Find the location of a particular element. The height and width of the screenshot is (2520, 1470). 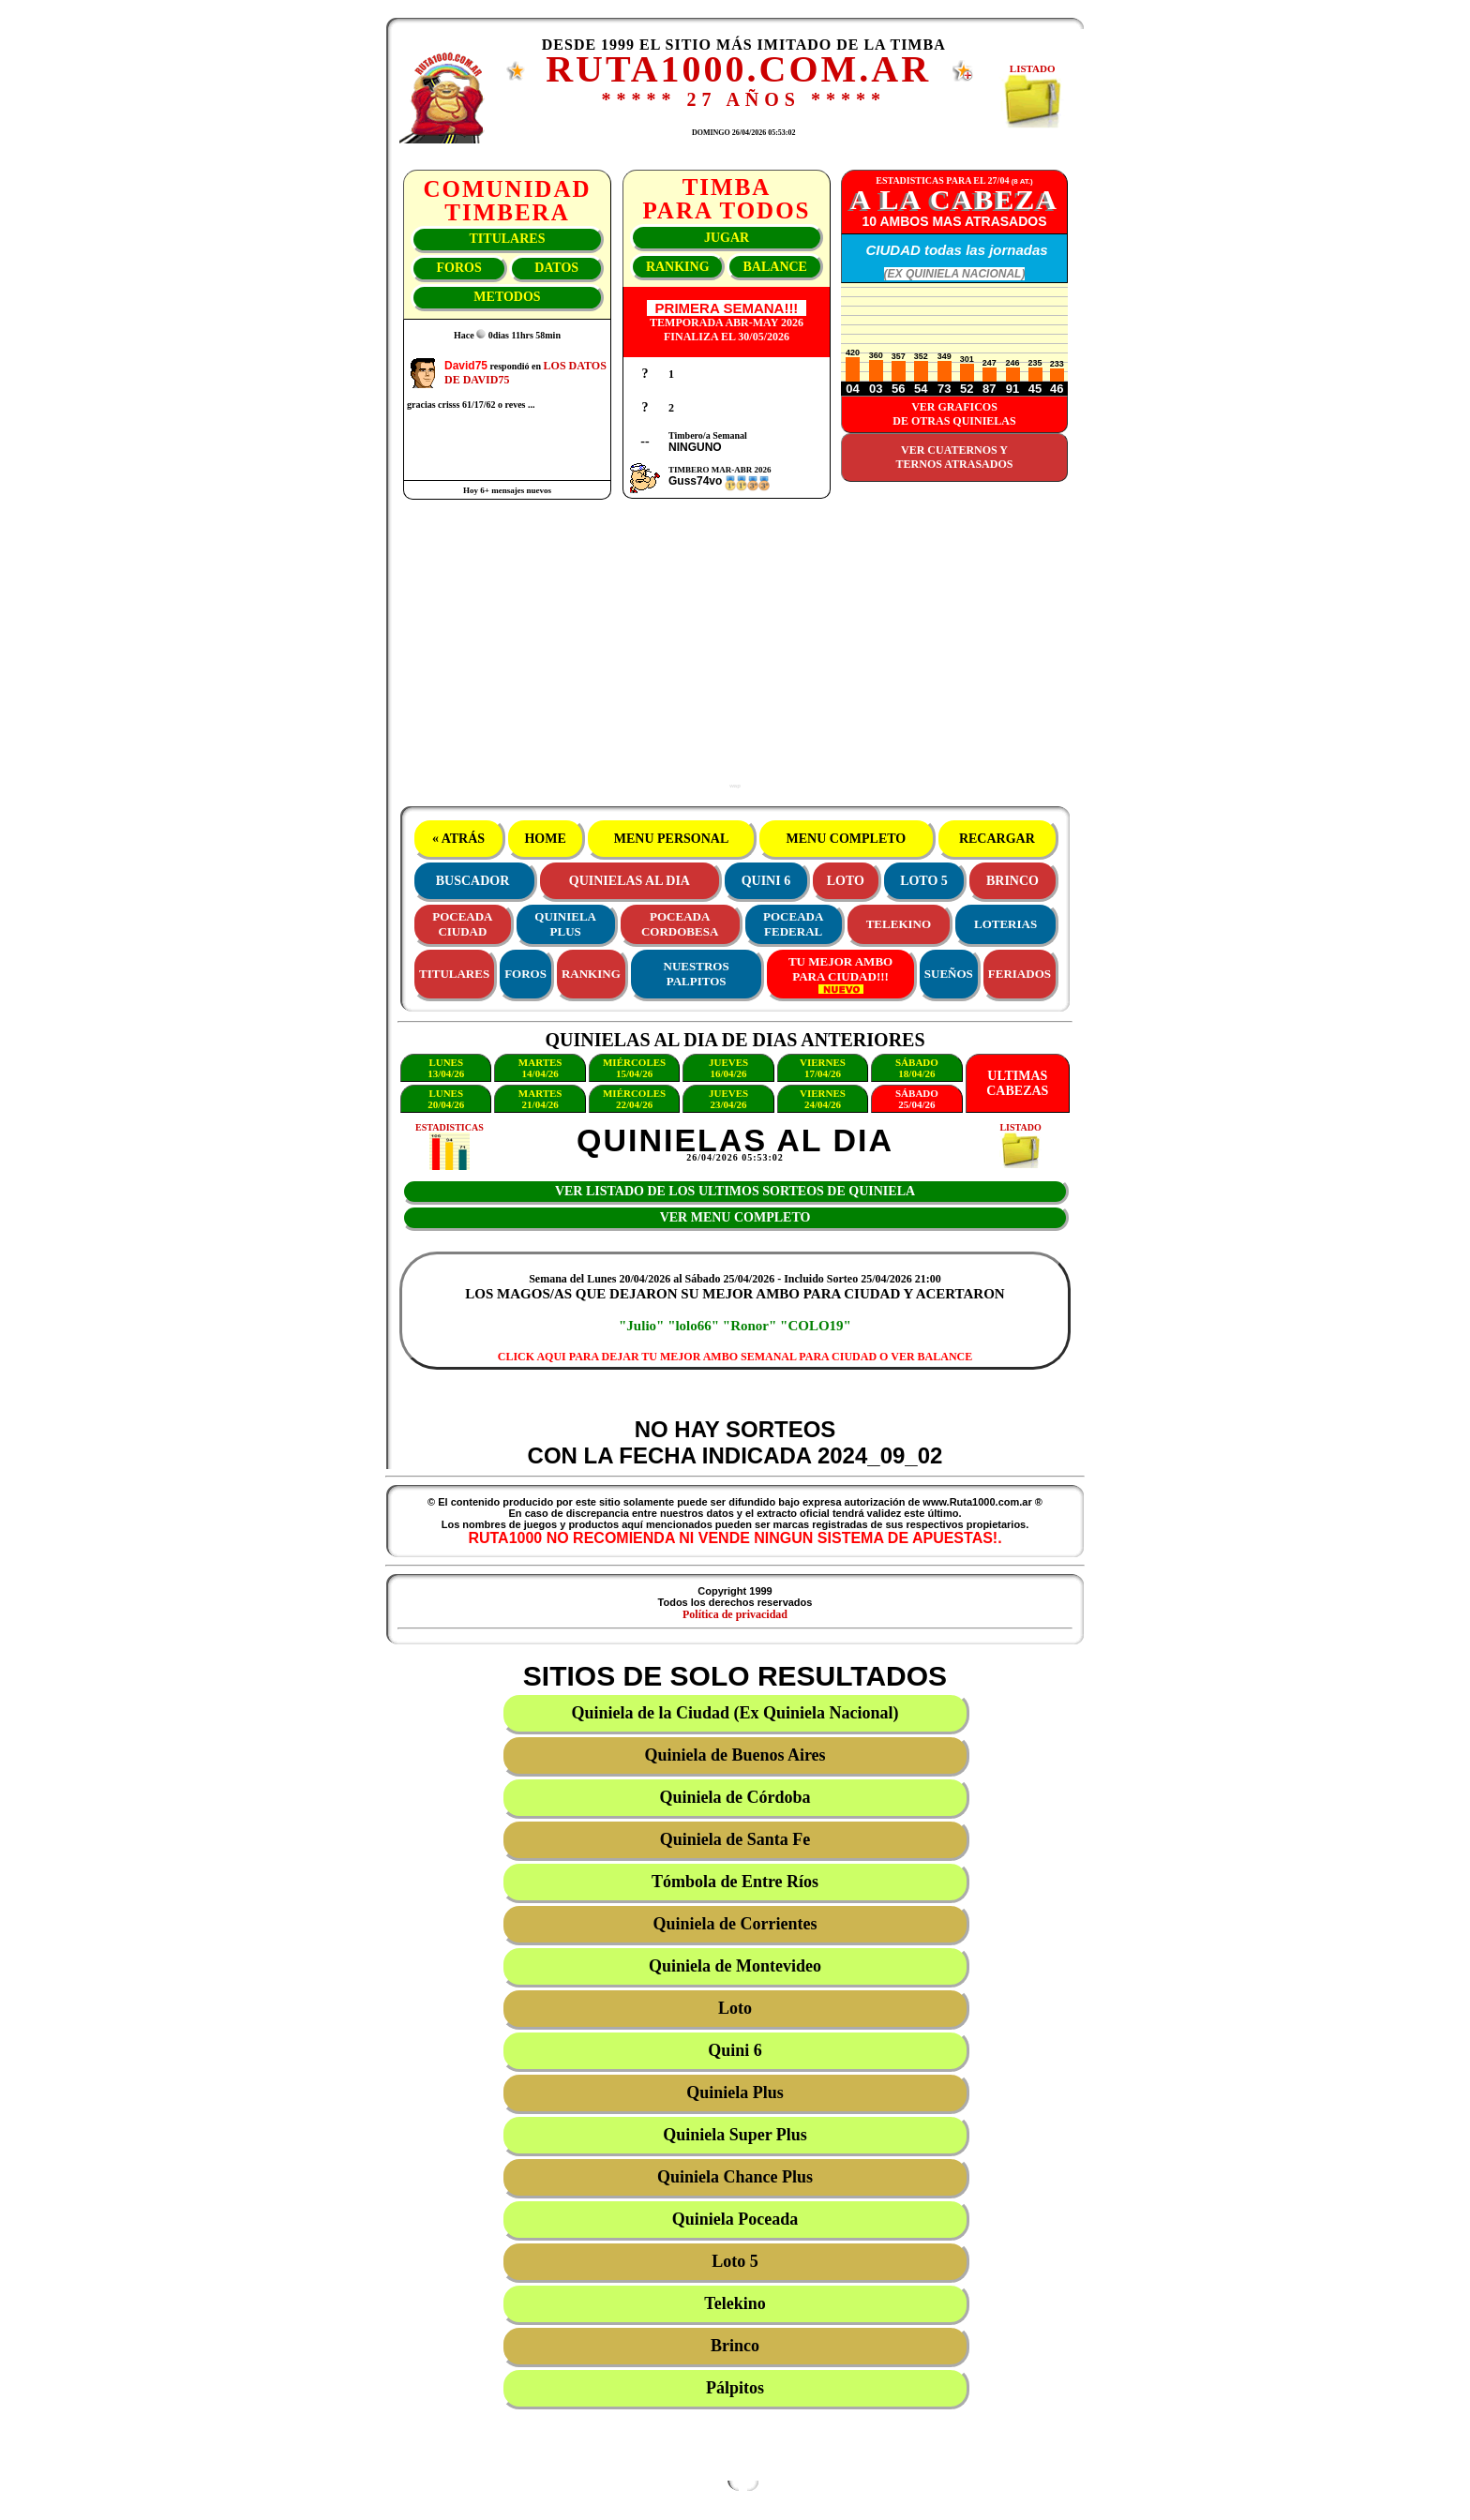

Quiniela Super Plus is located at coordinates (735, 2134).